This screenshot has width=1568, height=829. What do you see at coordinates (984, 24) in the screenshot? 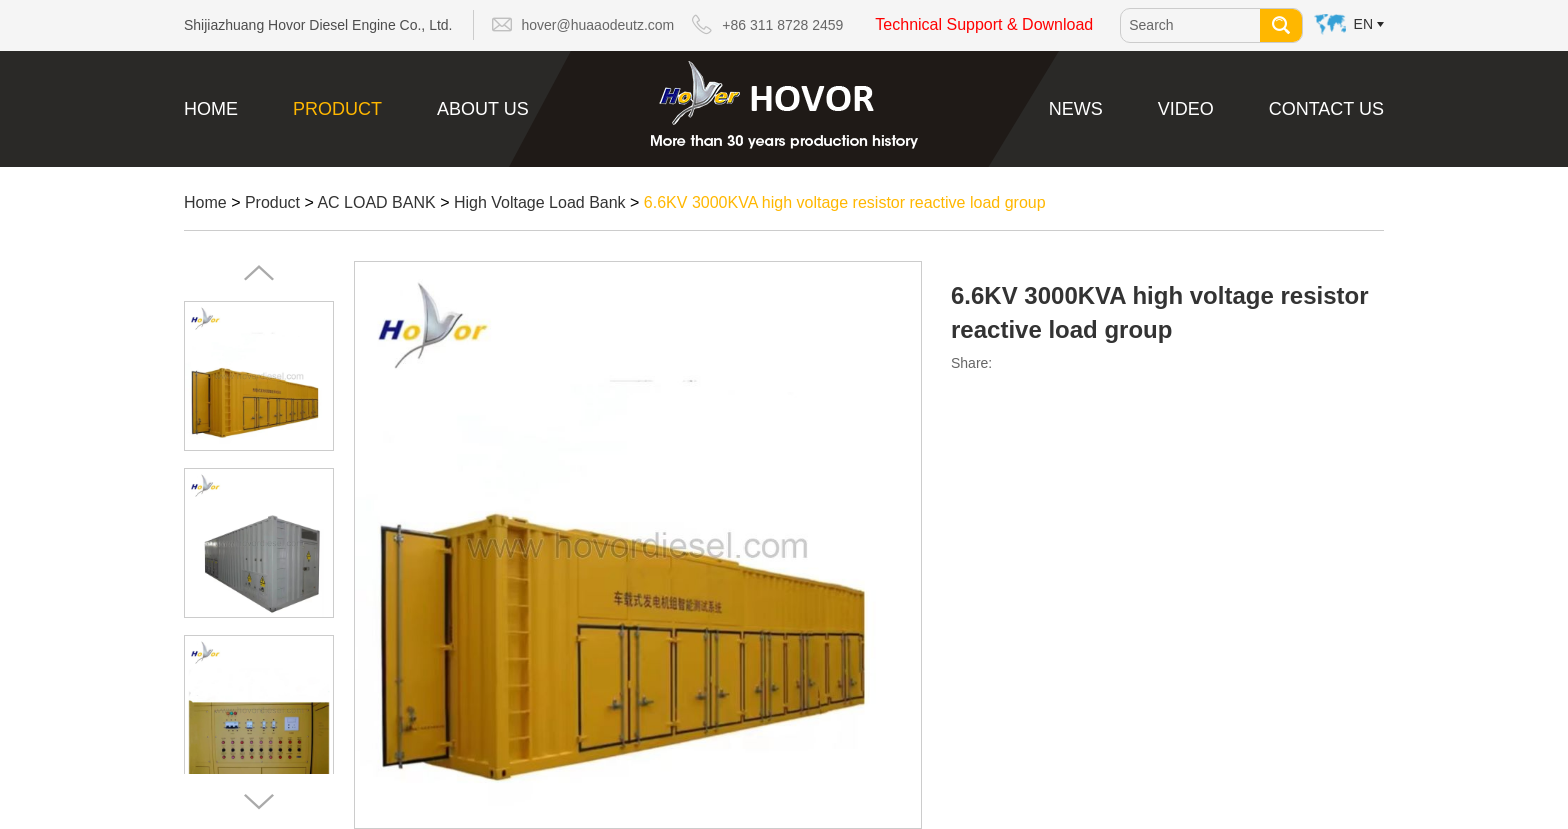
I see `Technical Support & Download` at bounding box center [984, 24].